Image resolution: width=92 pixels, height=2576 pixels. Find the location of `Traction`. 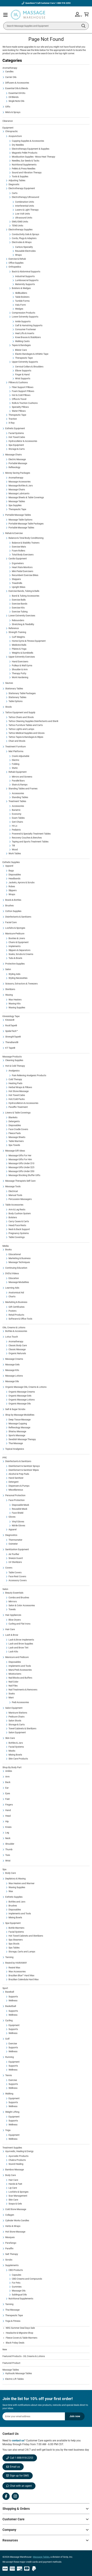

Traction is located at coordinates (13, 418).